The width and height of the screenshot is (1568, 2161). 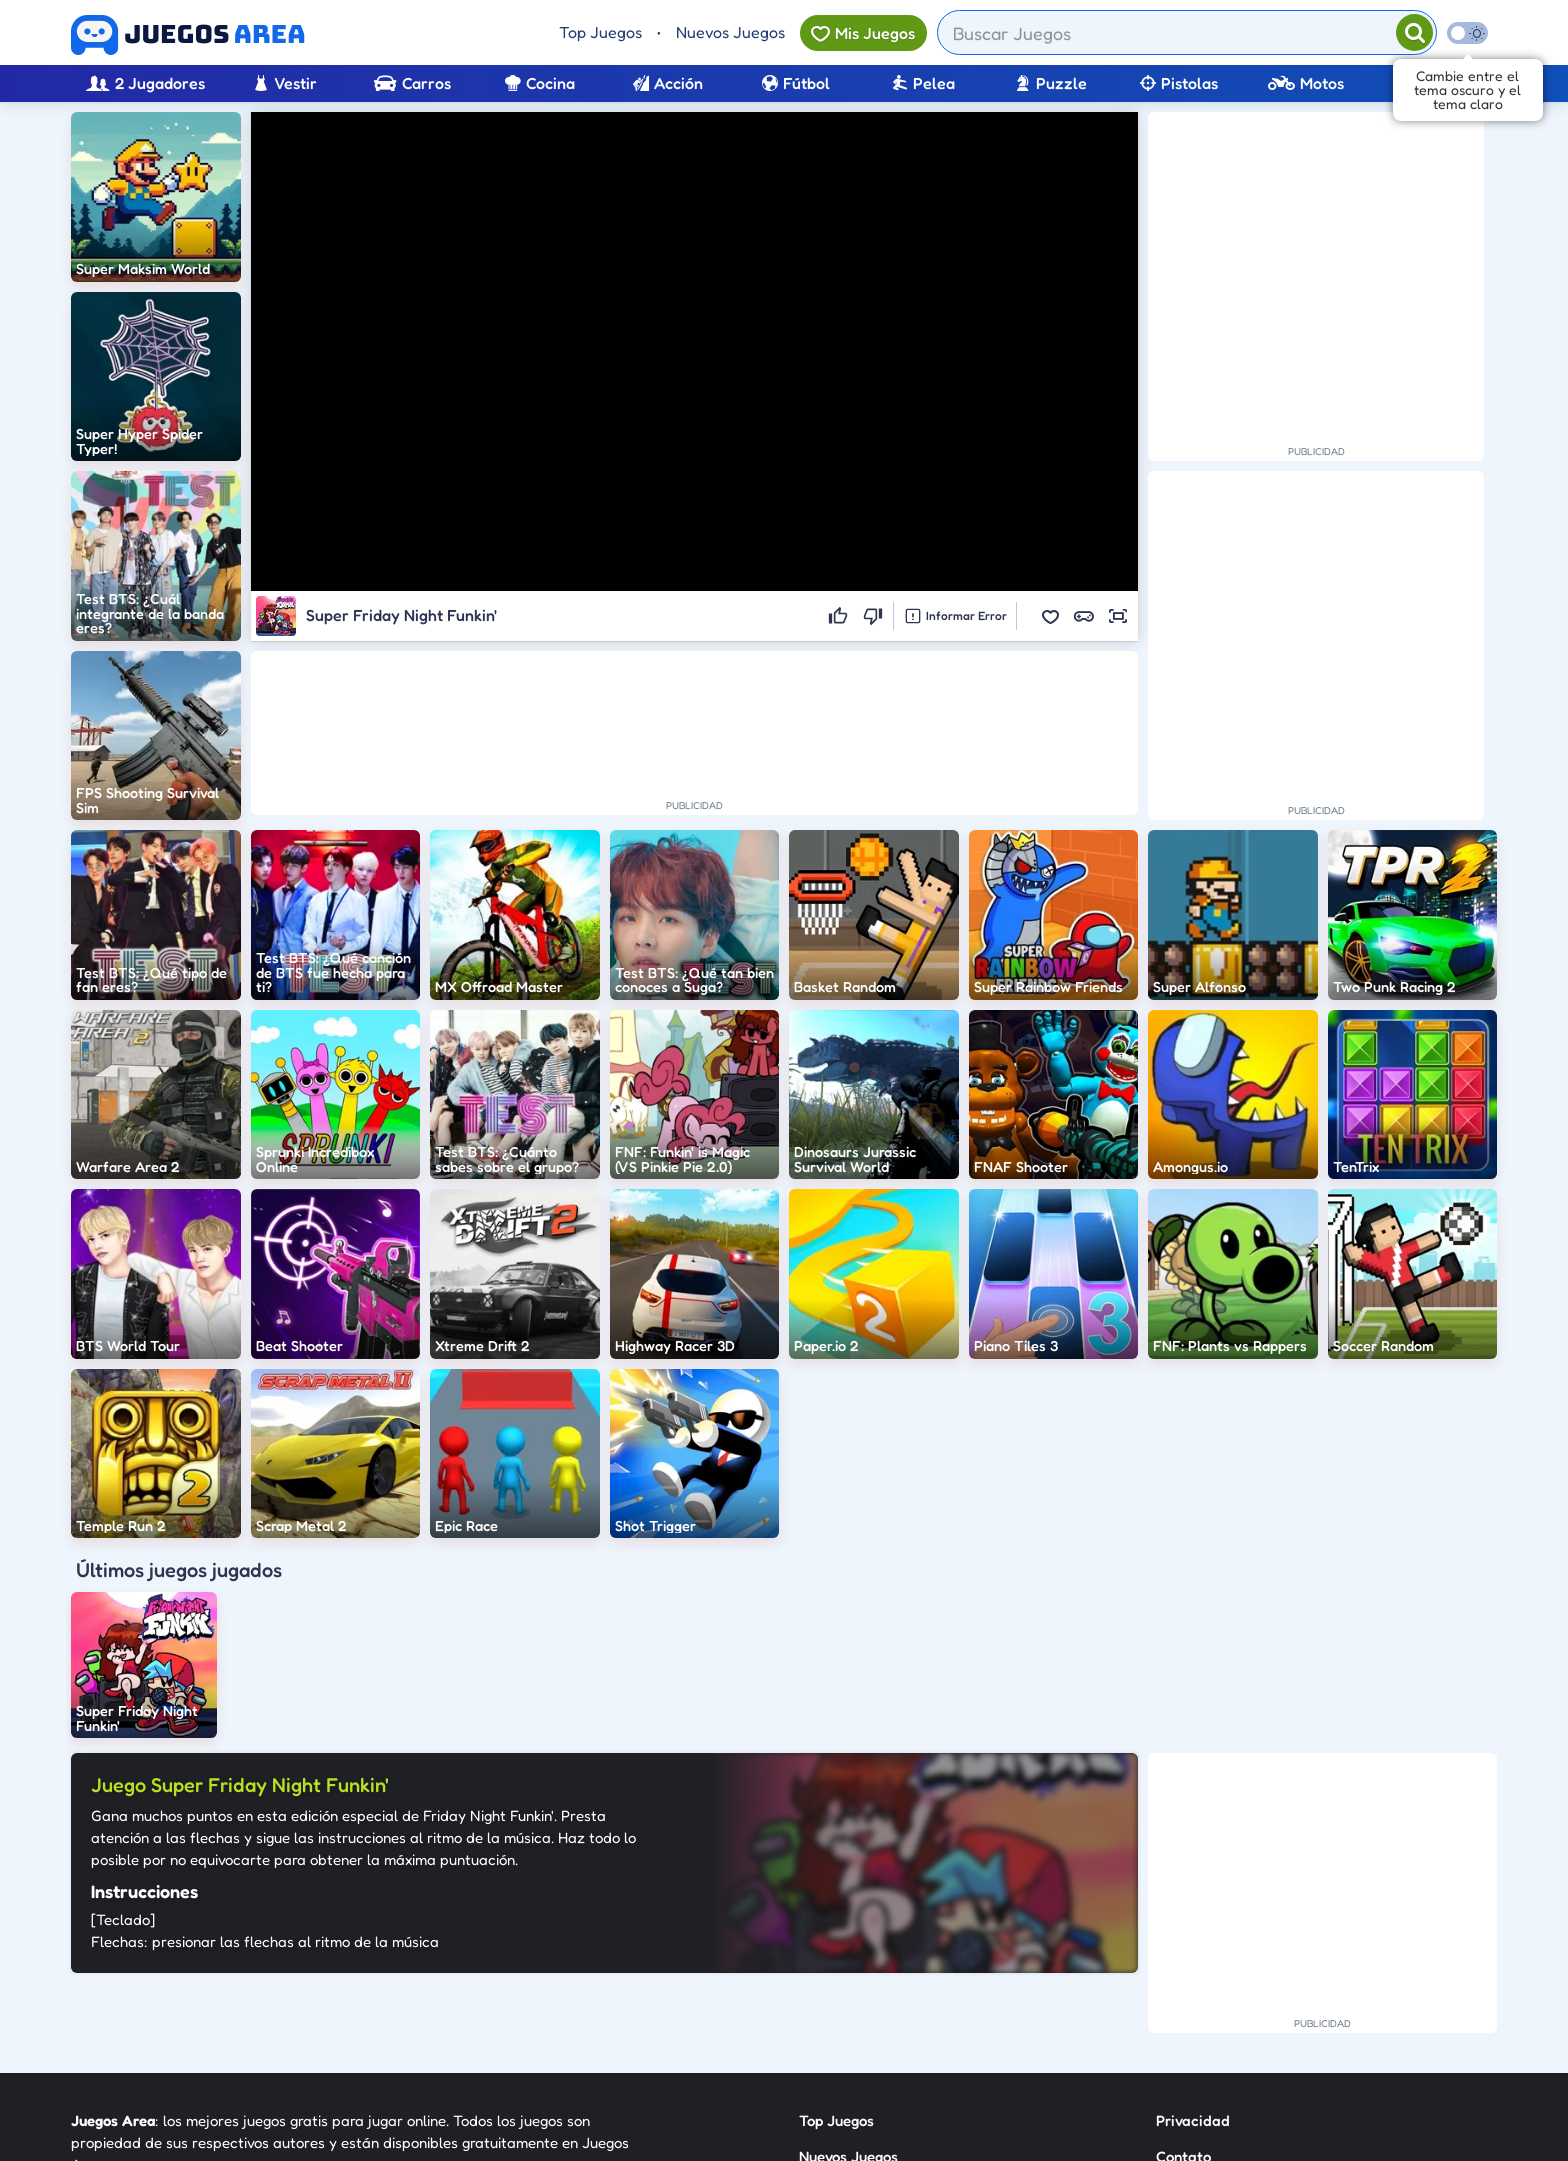 I want to click on Nuevos Juegos, so click(x=730, y=32).